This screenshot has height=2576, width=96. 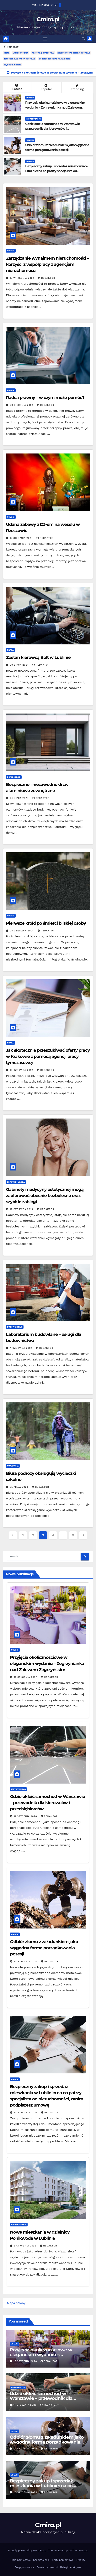 What do you see at coordinates (56, 171) in the screenshot?
I see `Bezpieczny zakup i sprzedaż mieszkania w Lublinie: na co patrzy specjalista od nieruchomości, zanim podpiszesz umowę` at bounding box center [56, 171].